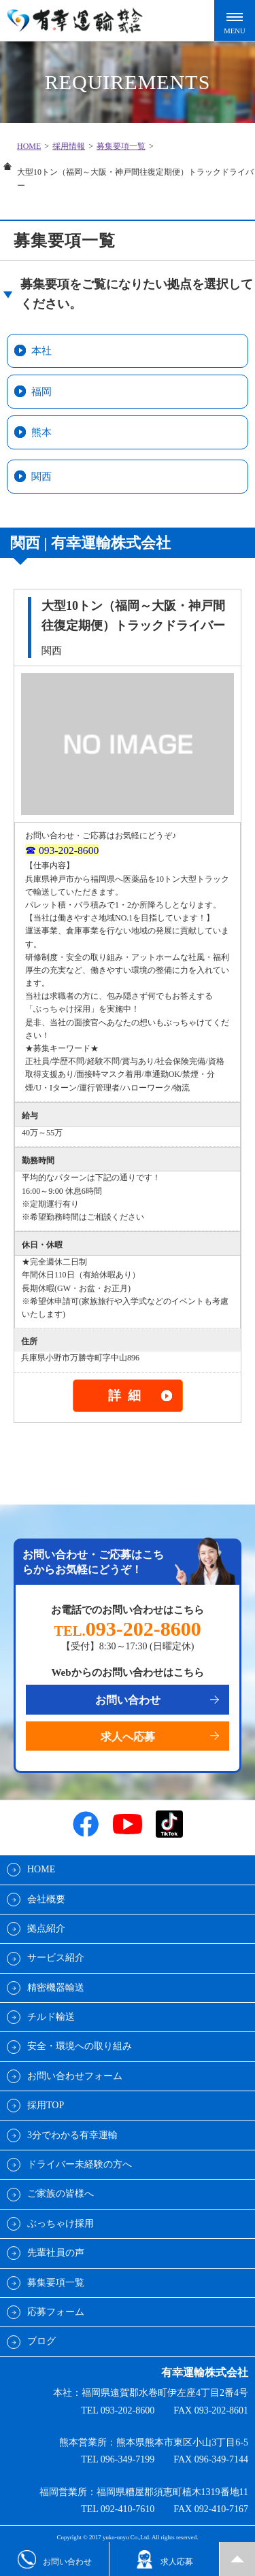 The height and width of the screenshot is (2576, 255). What do you see at coordinates (46, 1899) in the screenshot?
I see `会社概要` at bounding box center [46, 1899].